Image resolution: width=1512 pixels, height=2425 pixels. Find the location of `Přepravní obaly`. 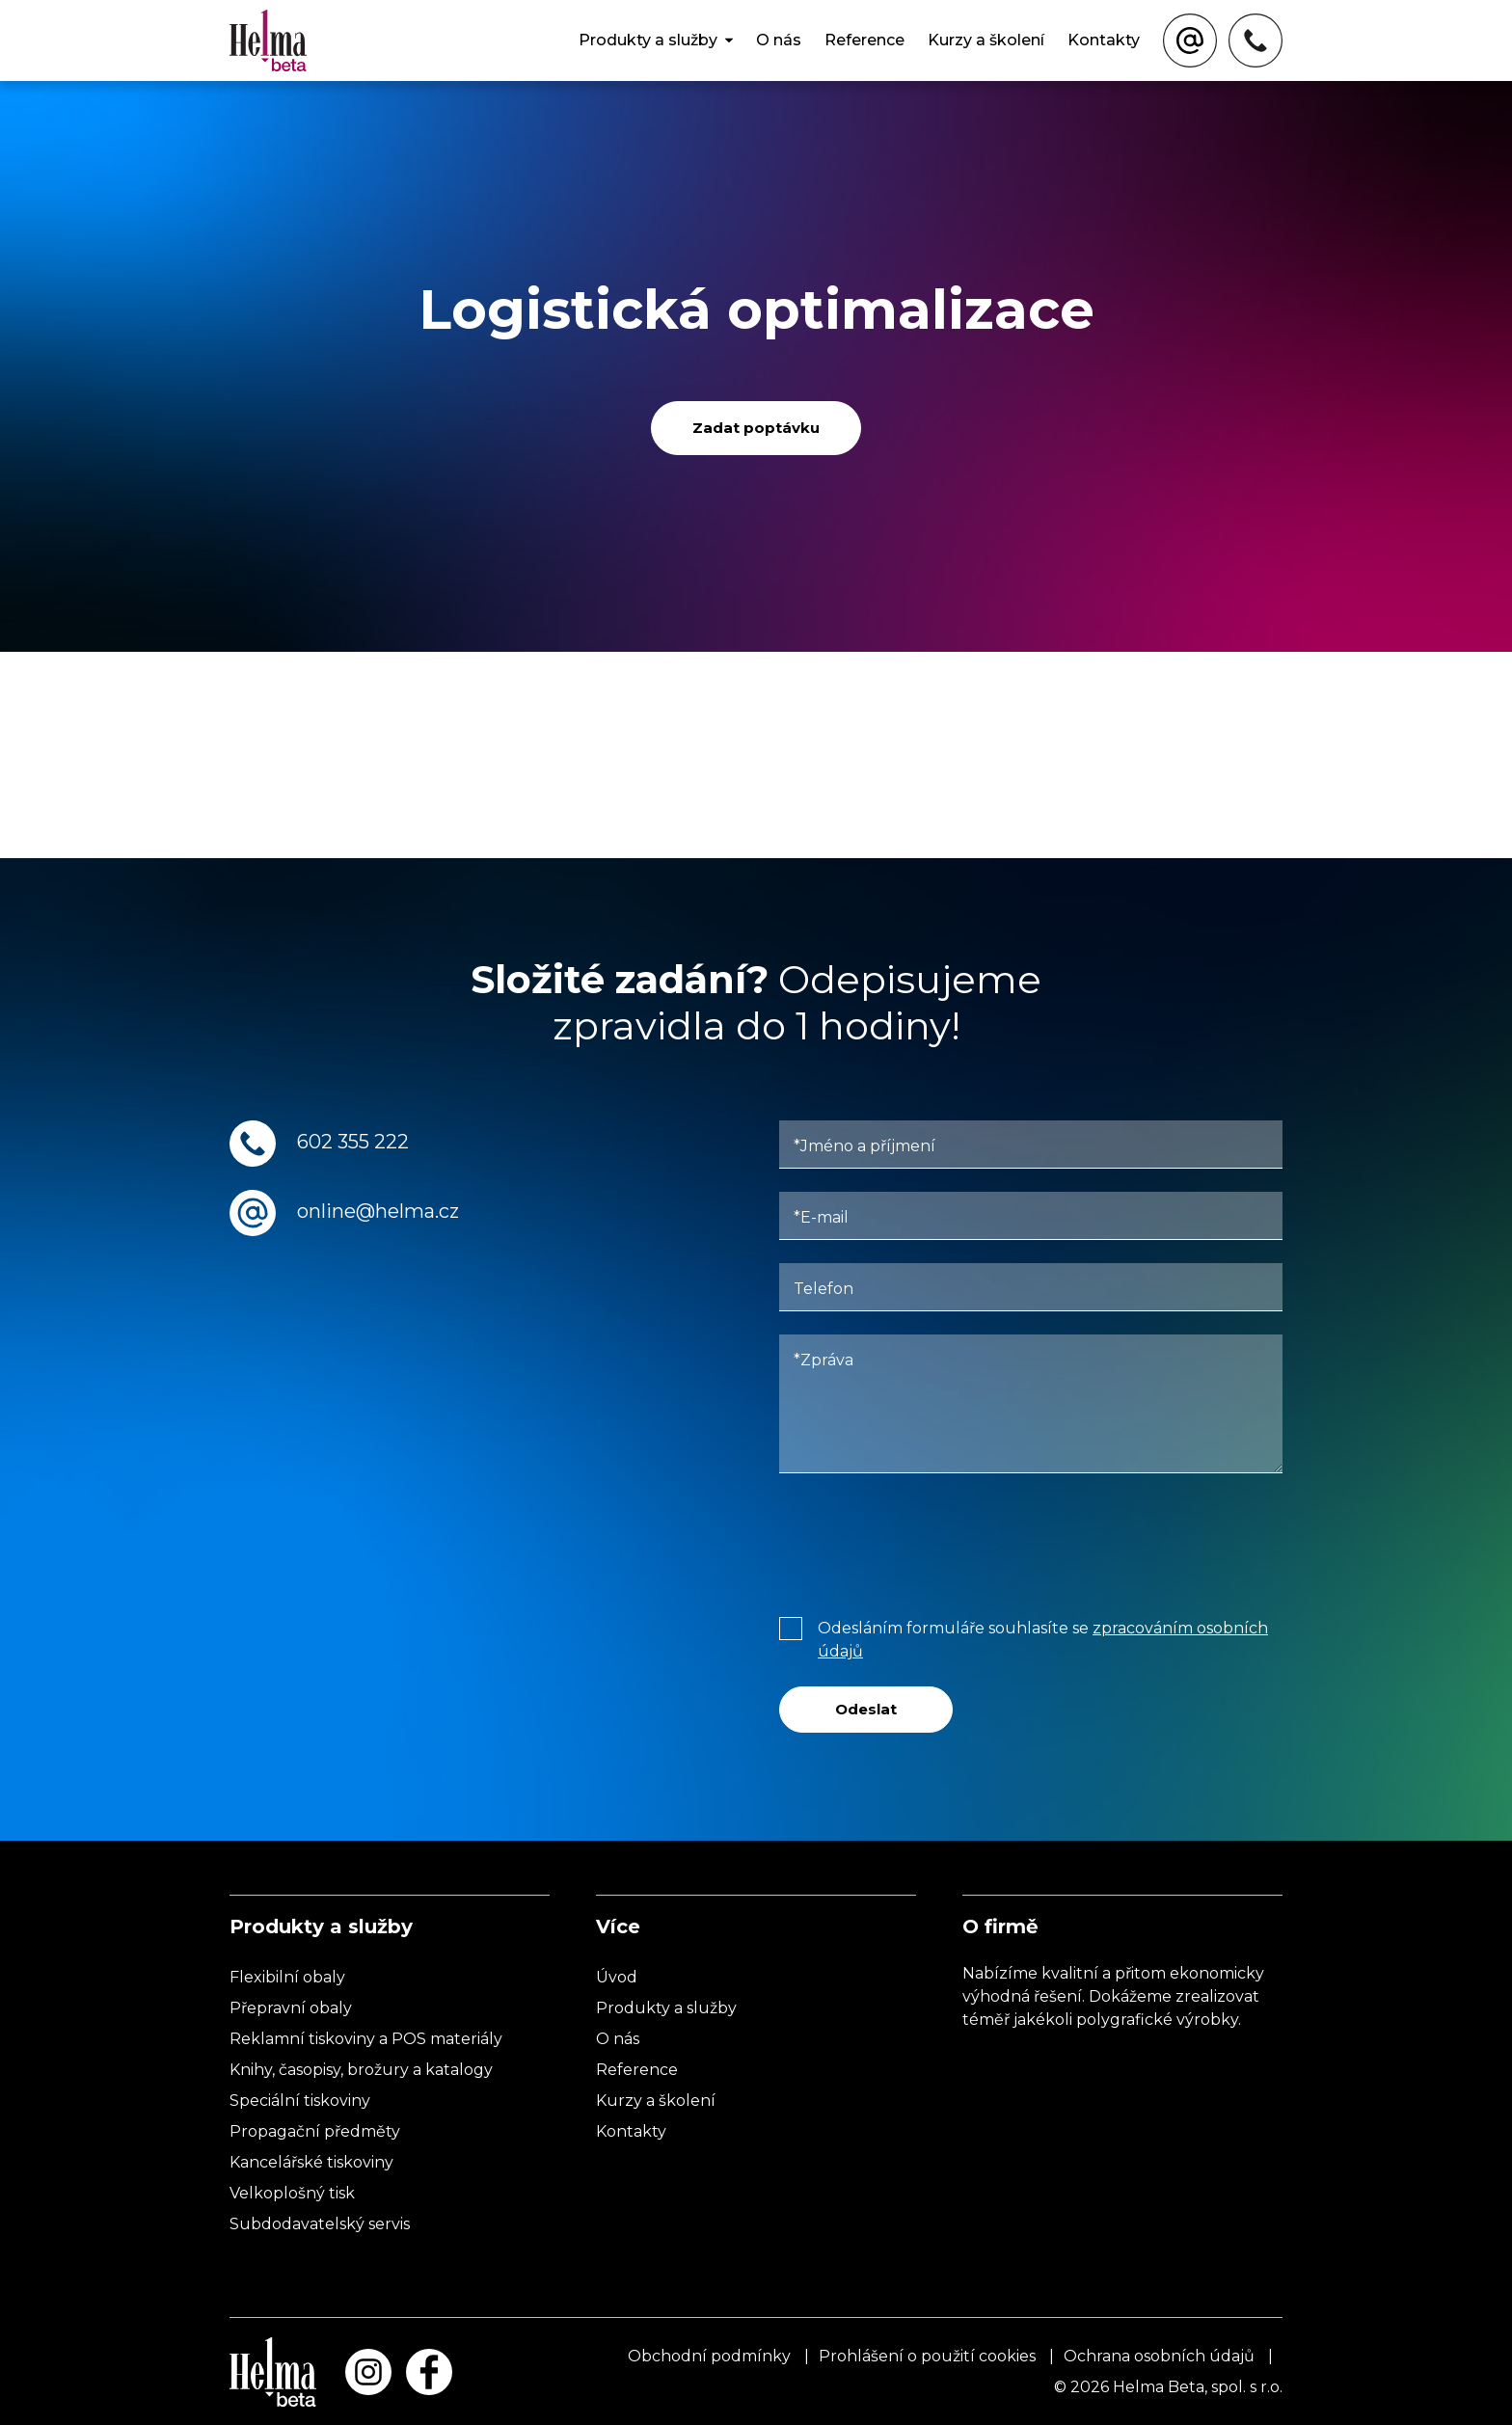

Přepravní obaly is located at coordinates (291, 2008).